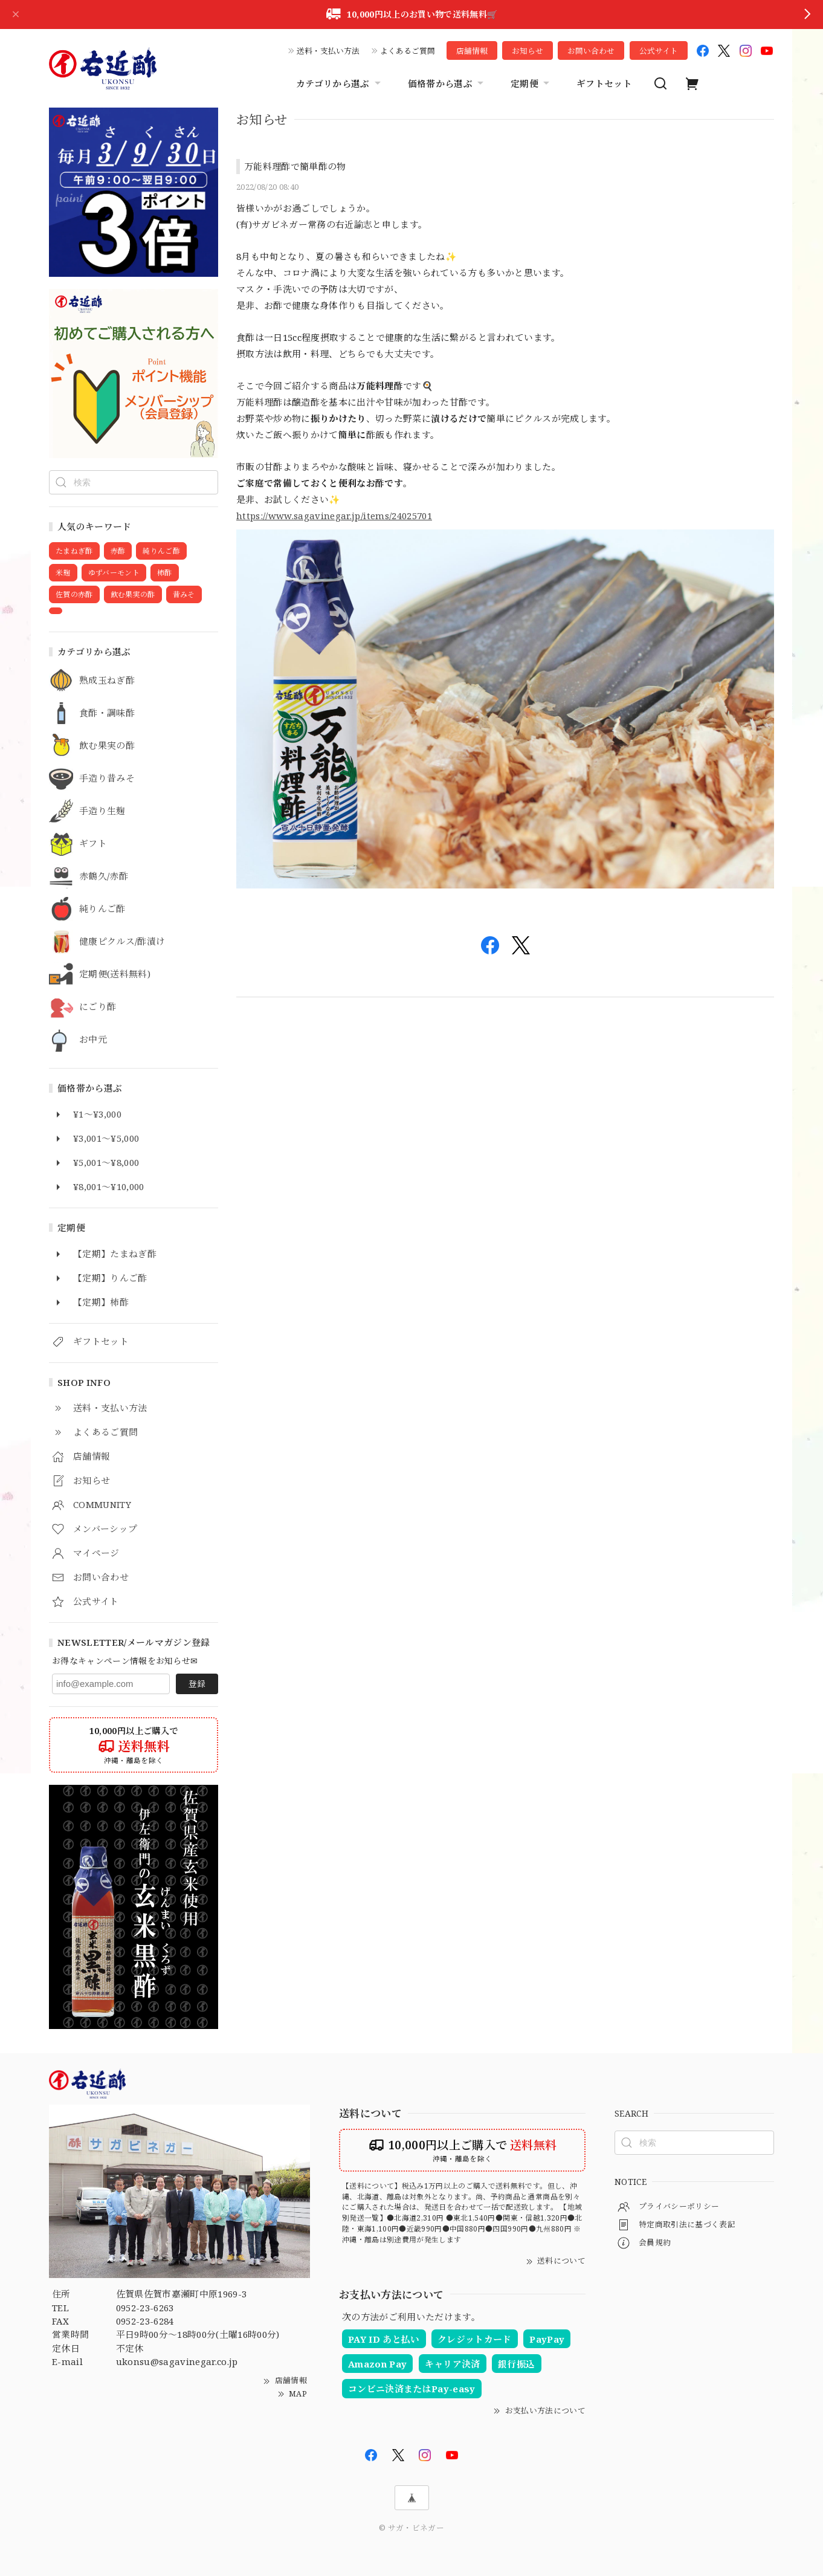 The width and height of the screenshot is (823, 2576). Describe the element at coordinates (295, 166) in the screenshot. I see `万能料理酢で簡単酢の物` at that location.